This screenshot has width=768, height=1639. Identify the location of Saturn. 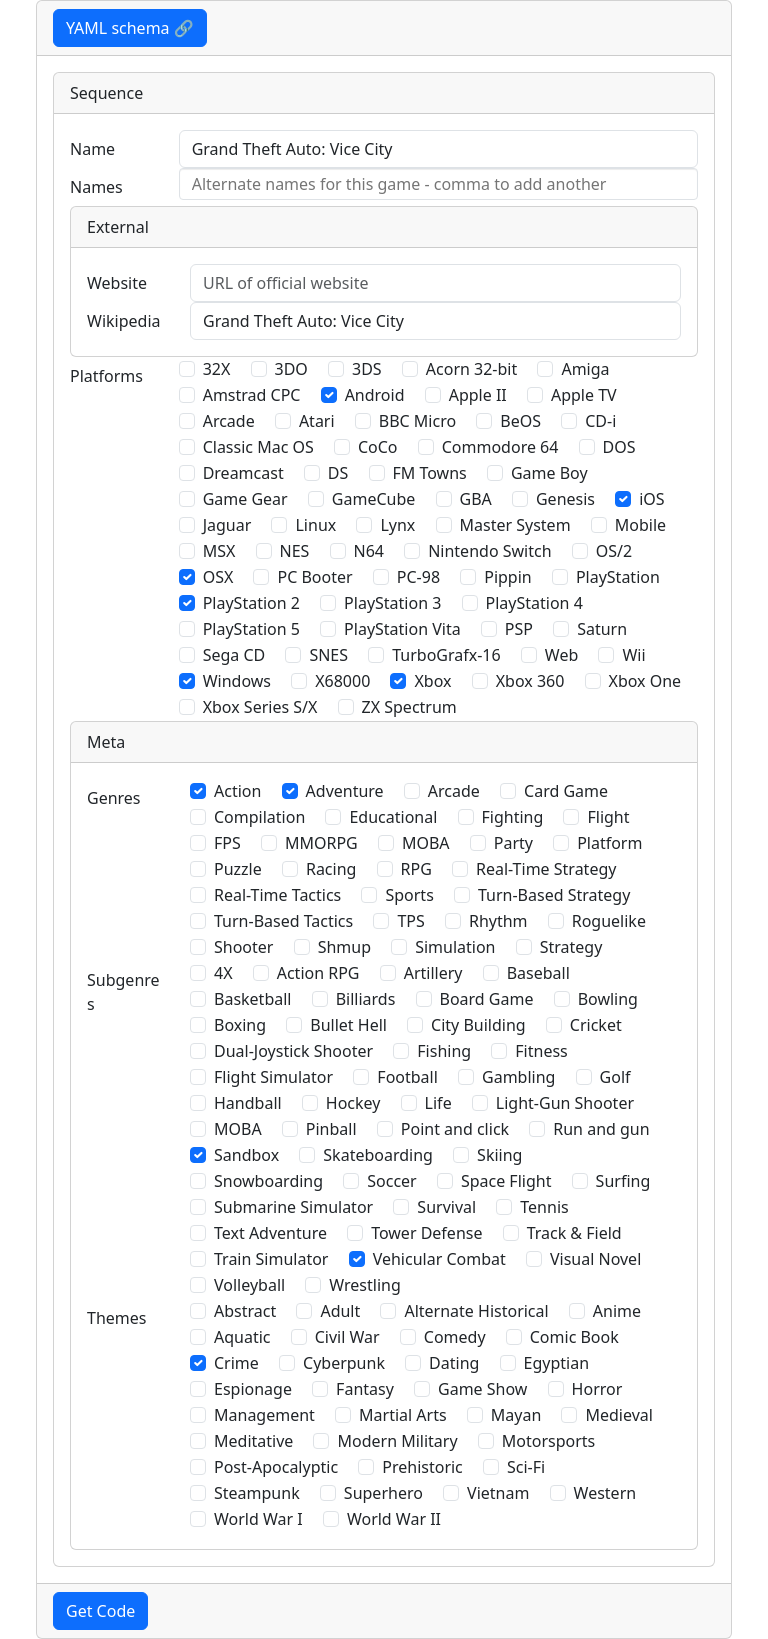
(602, 629).